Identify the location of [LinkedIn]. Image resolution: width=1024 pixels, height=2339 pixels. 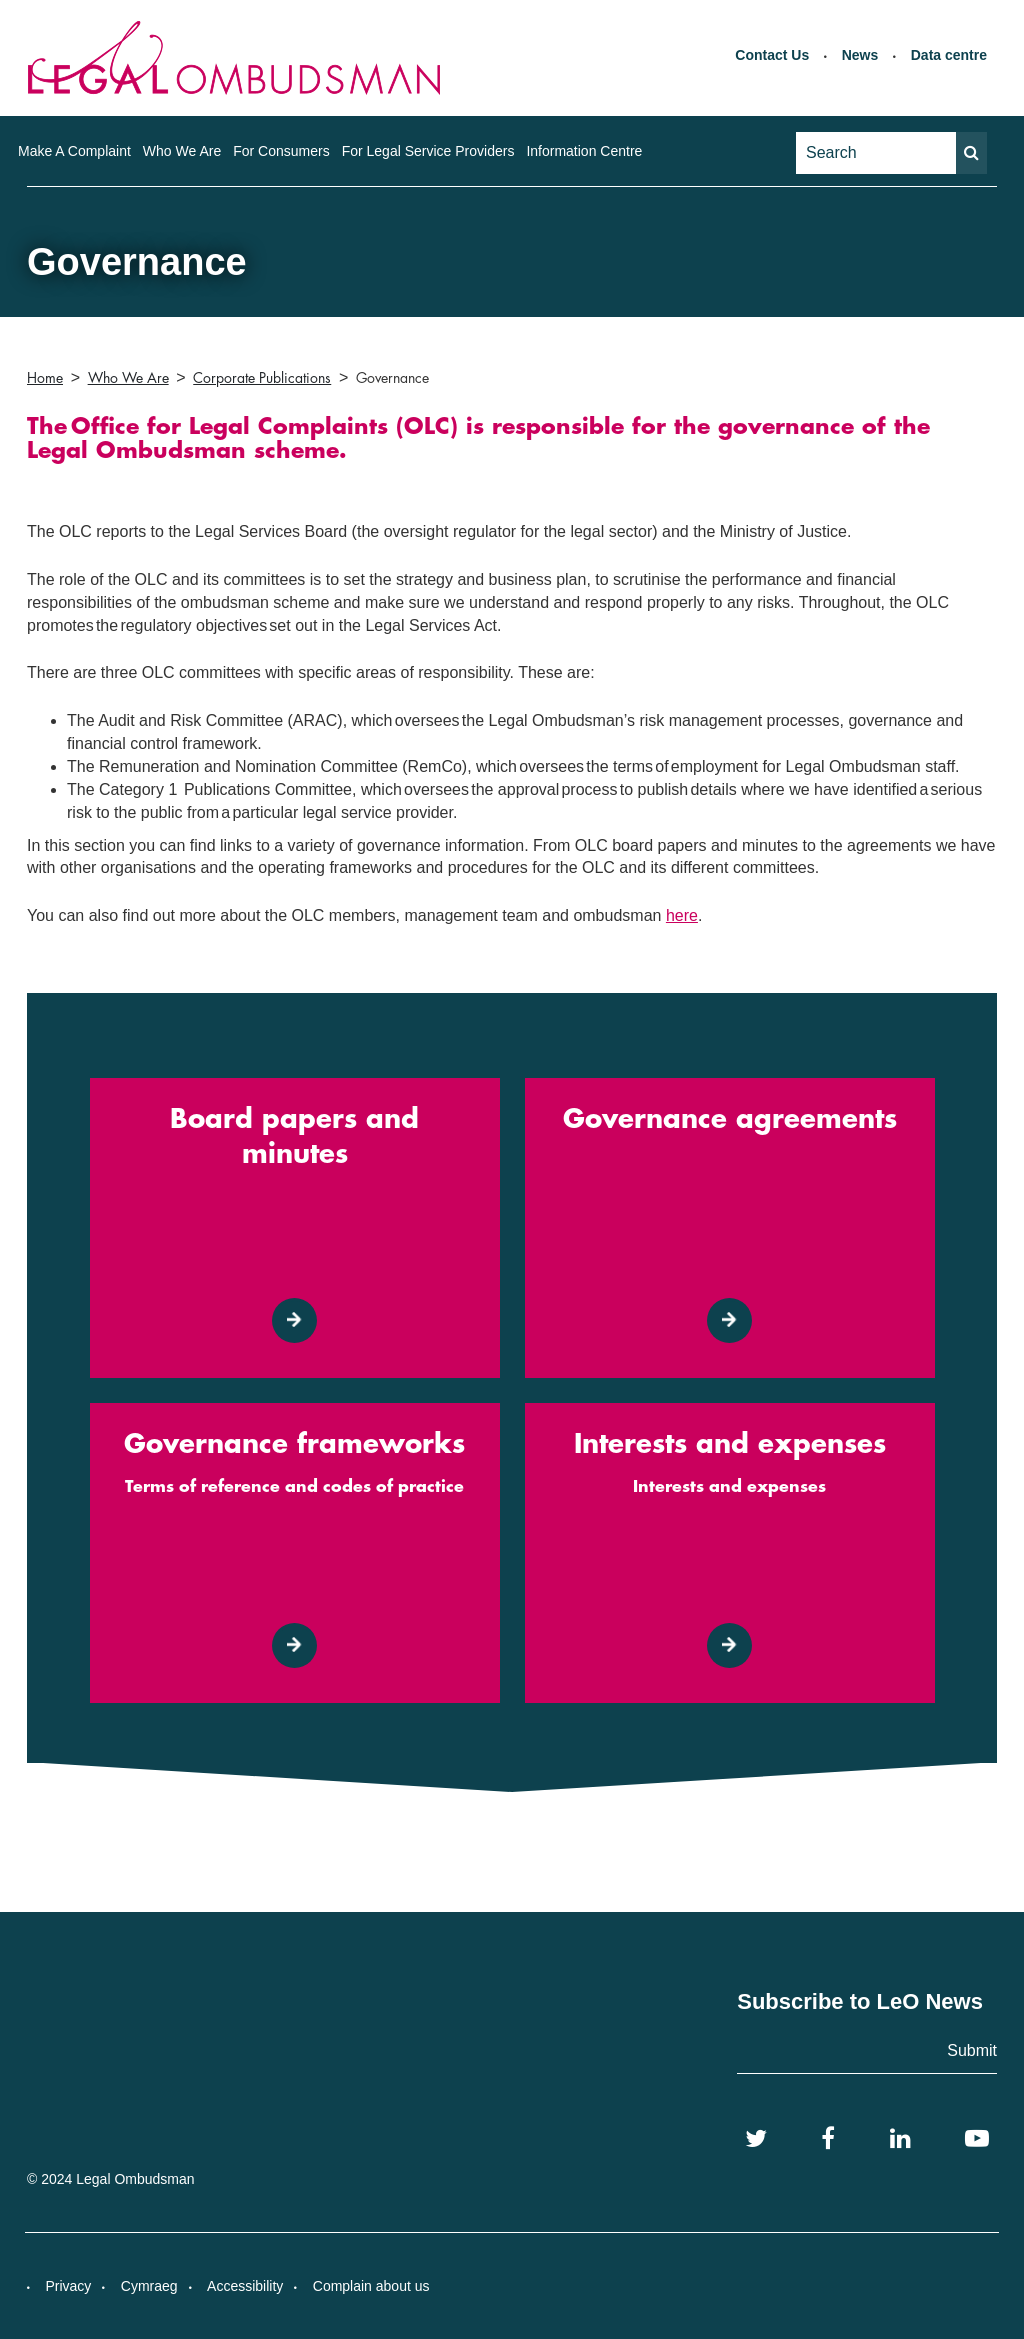
(900, 2139).